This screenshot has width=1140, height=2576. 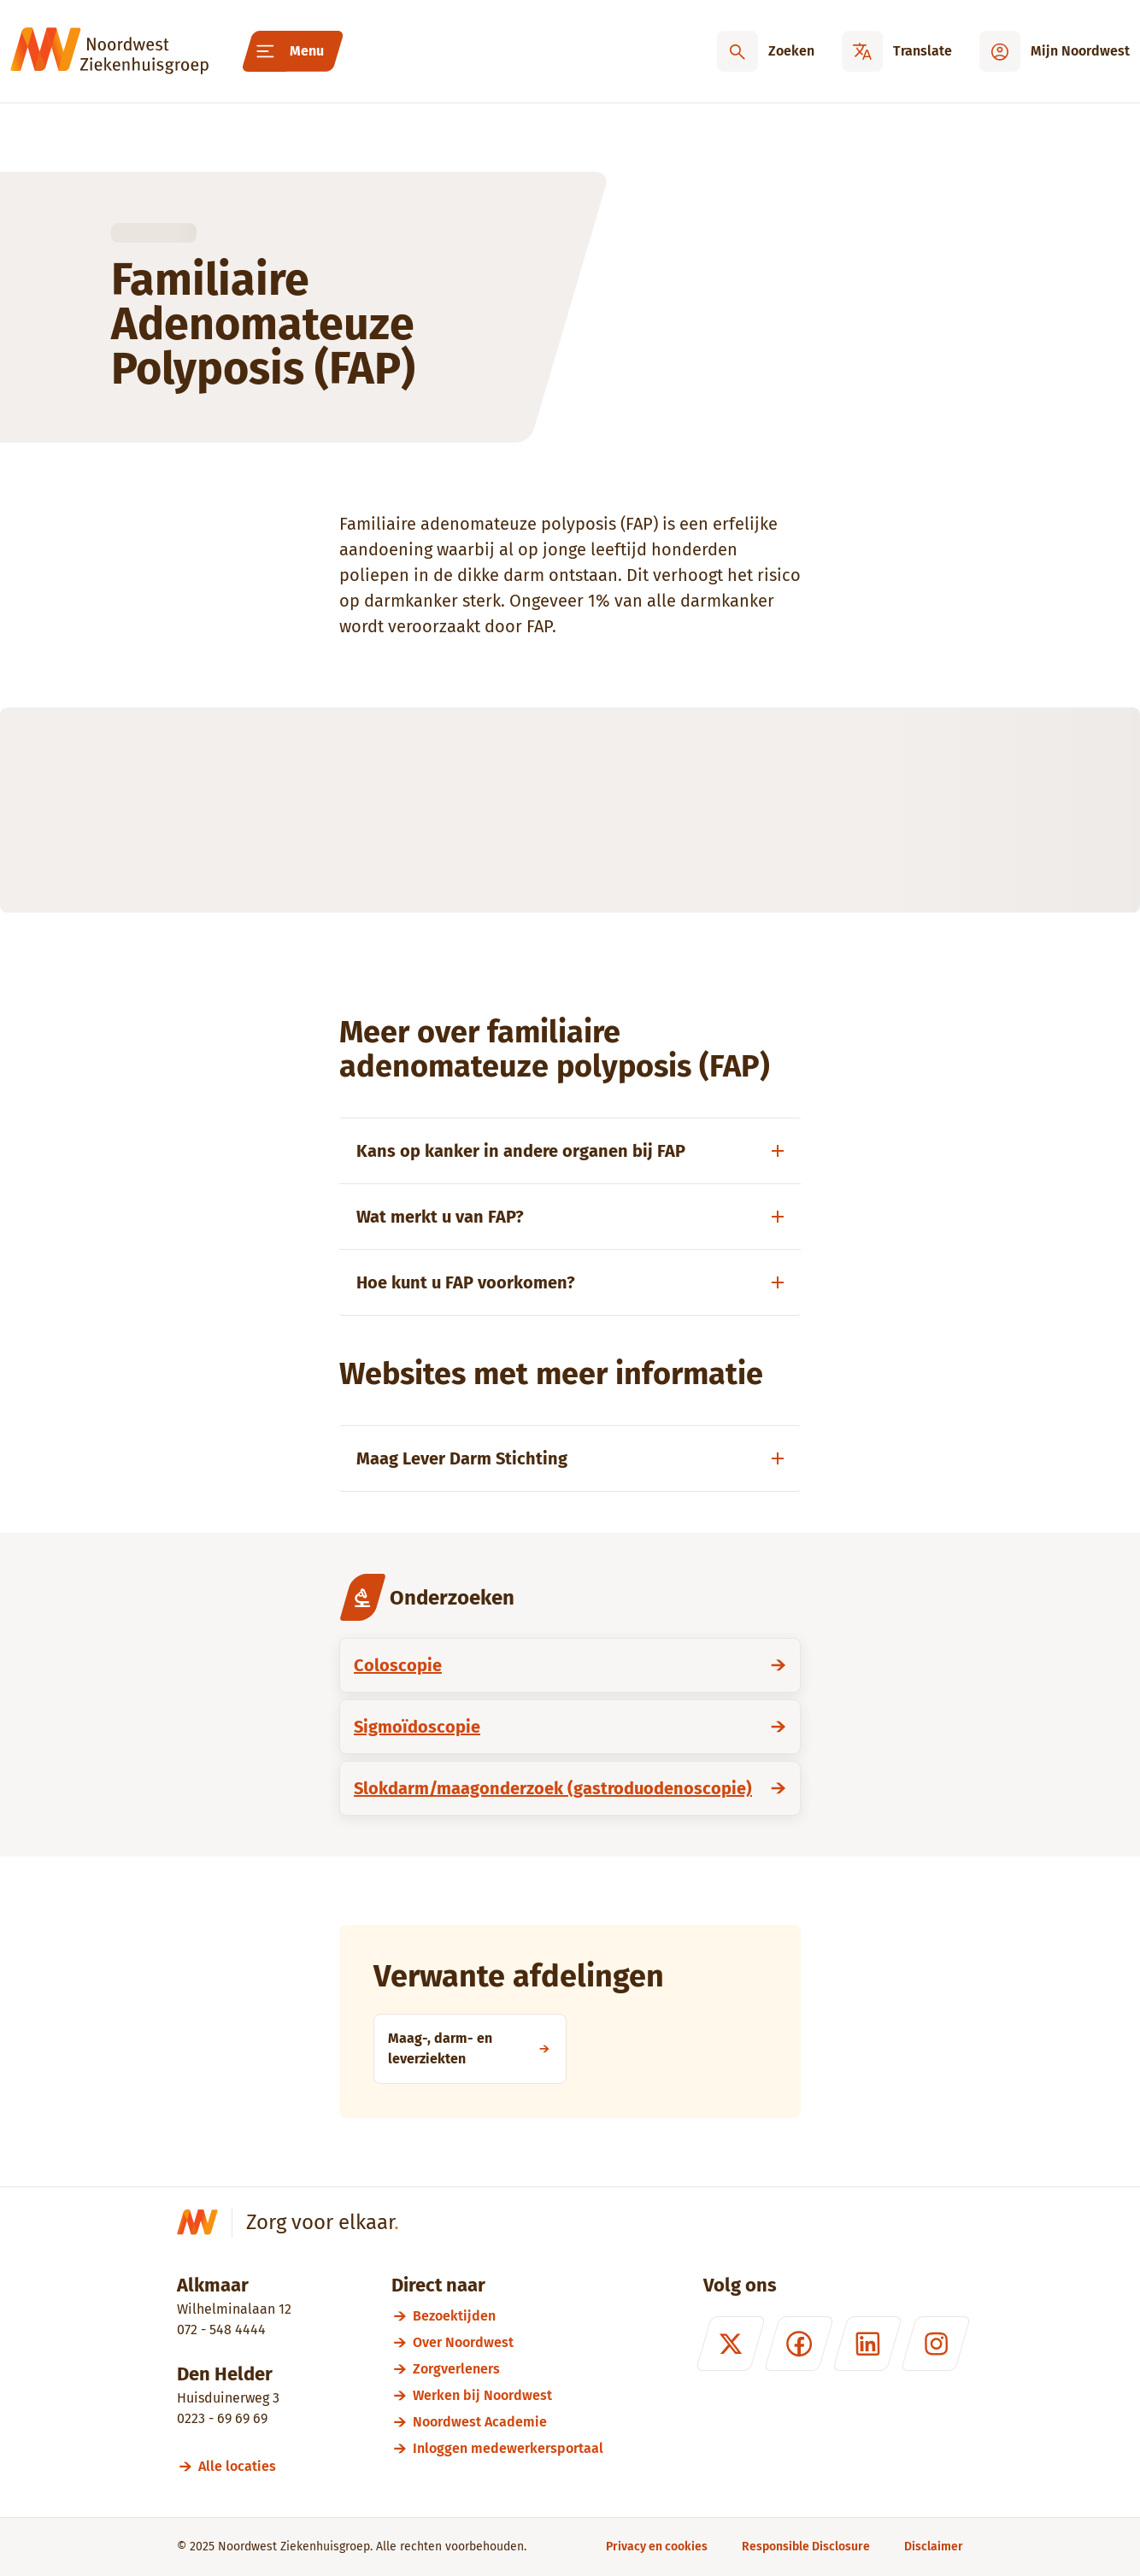 I want to click on [Facebook], so click(x=799, y=2343).